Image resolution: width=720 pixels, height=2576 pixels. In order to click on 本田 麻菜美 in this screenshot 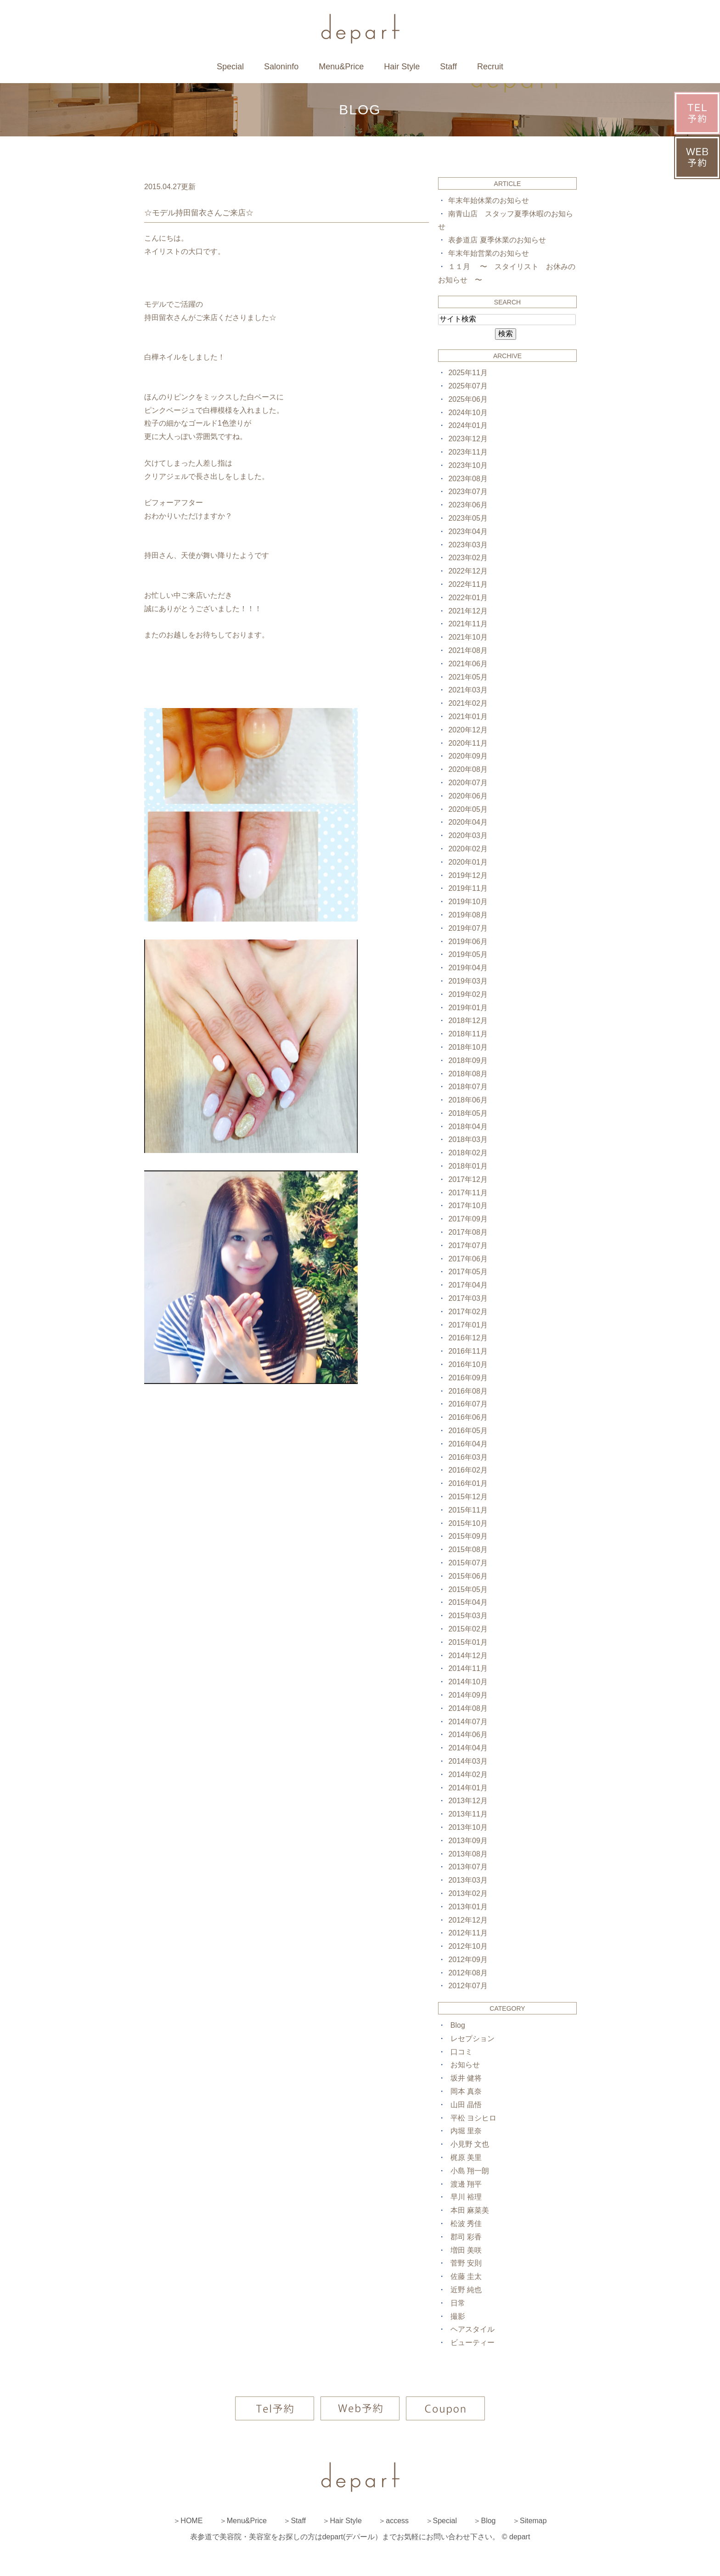, I will do `click(469, 2210)`.